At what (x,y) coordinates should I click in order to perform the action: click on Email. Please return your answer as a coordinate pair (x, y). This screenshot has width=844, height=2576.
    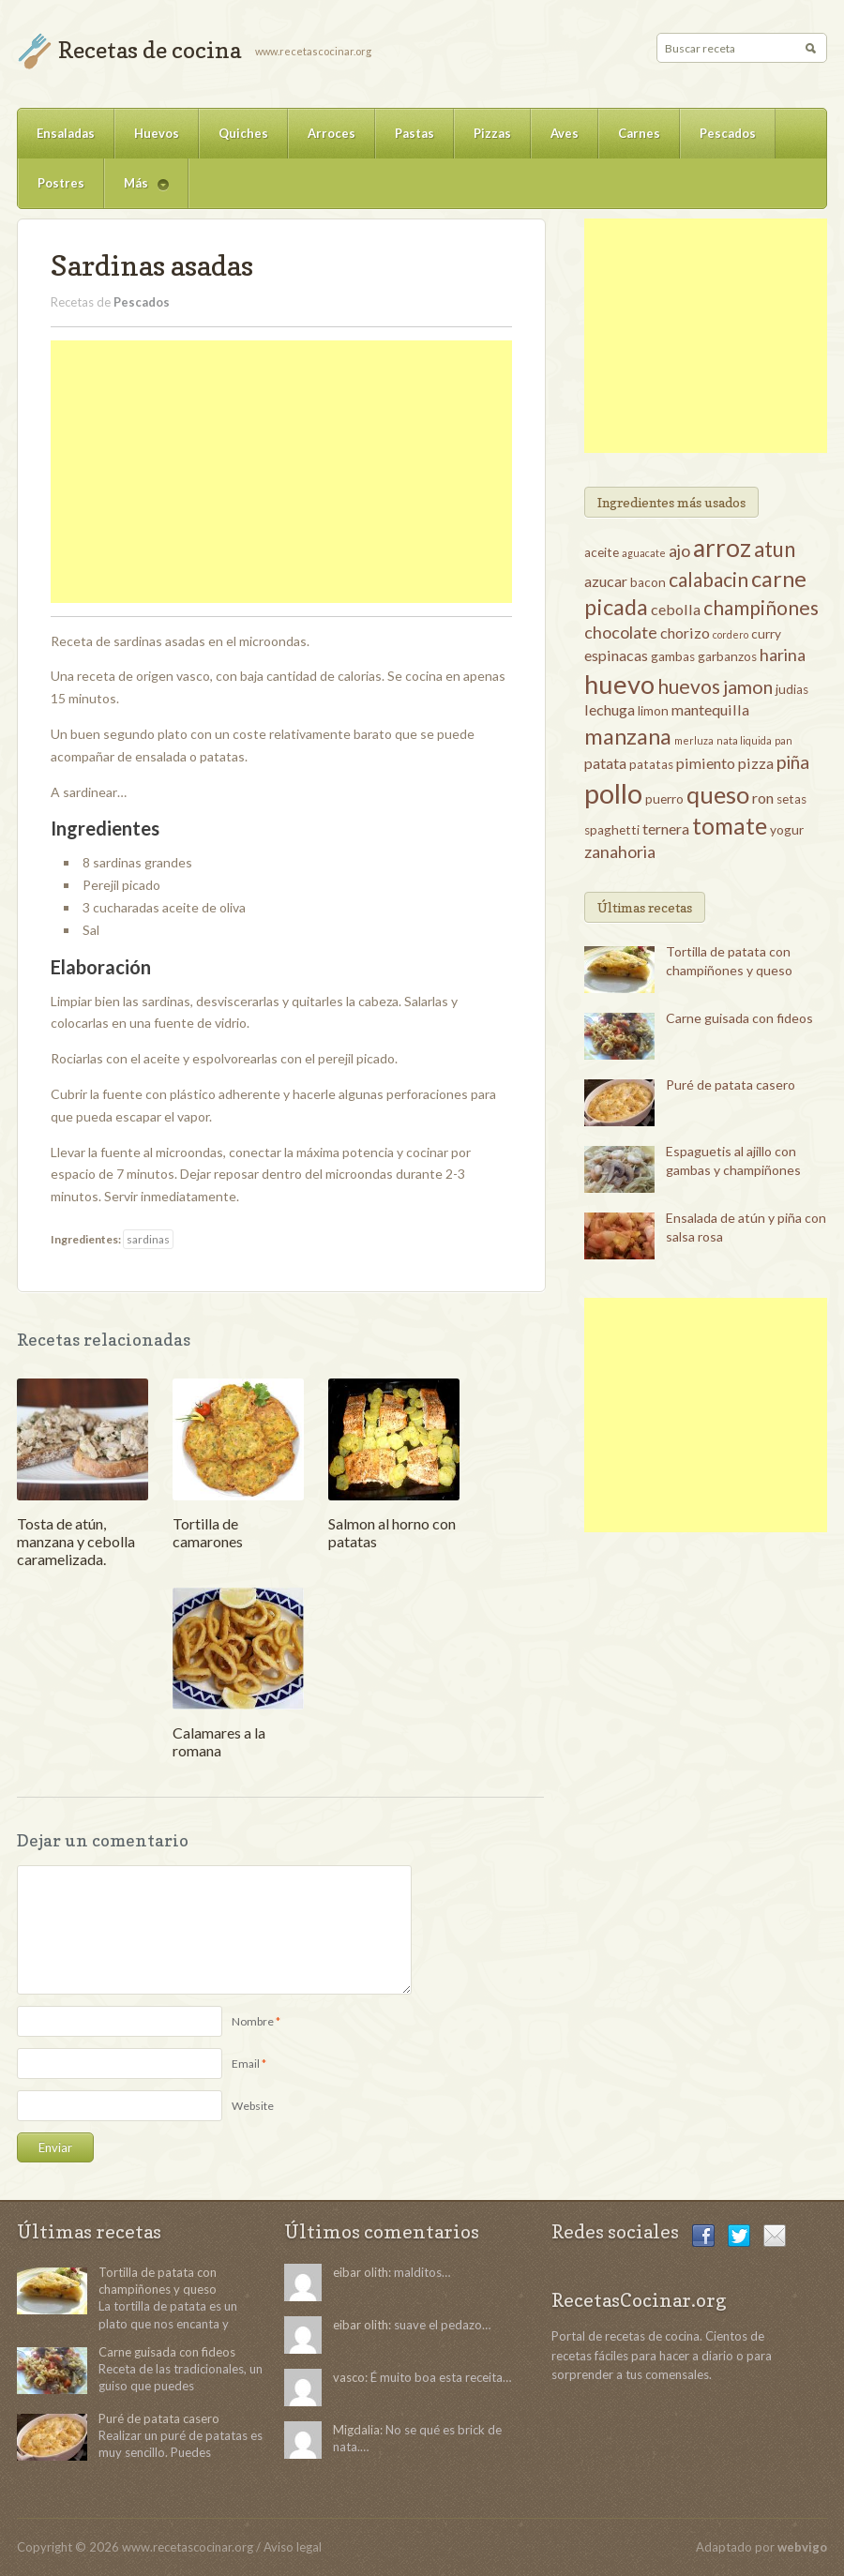
    Looking at the image, I should click on (246, 2063).